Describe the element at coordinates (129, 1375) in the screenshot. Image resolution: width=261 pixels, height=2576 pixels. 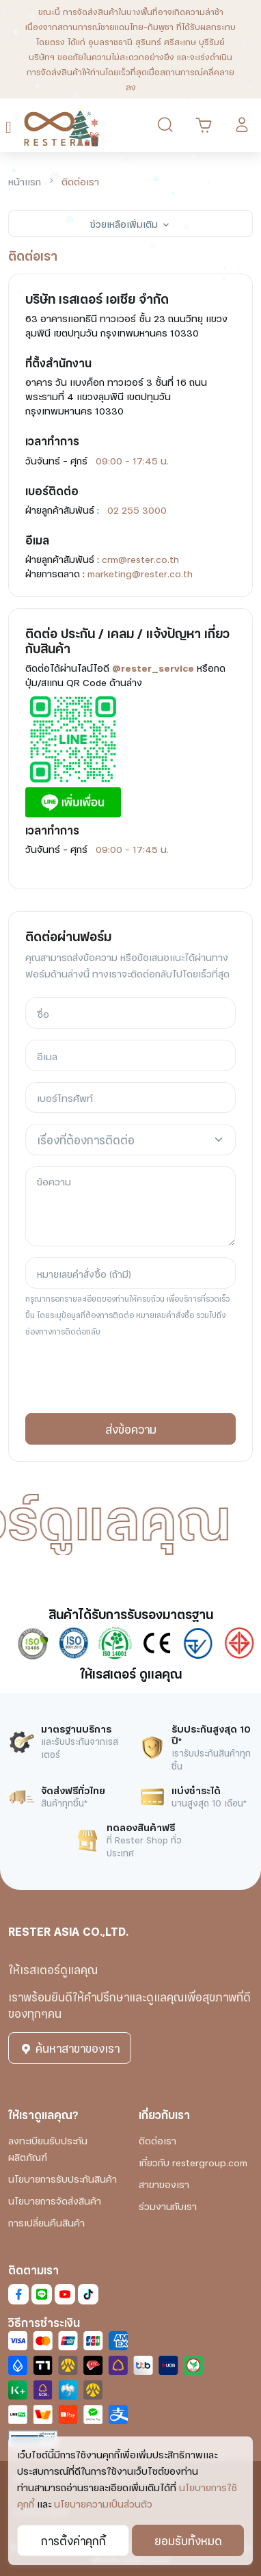
I see `[presentation]` at that location.